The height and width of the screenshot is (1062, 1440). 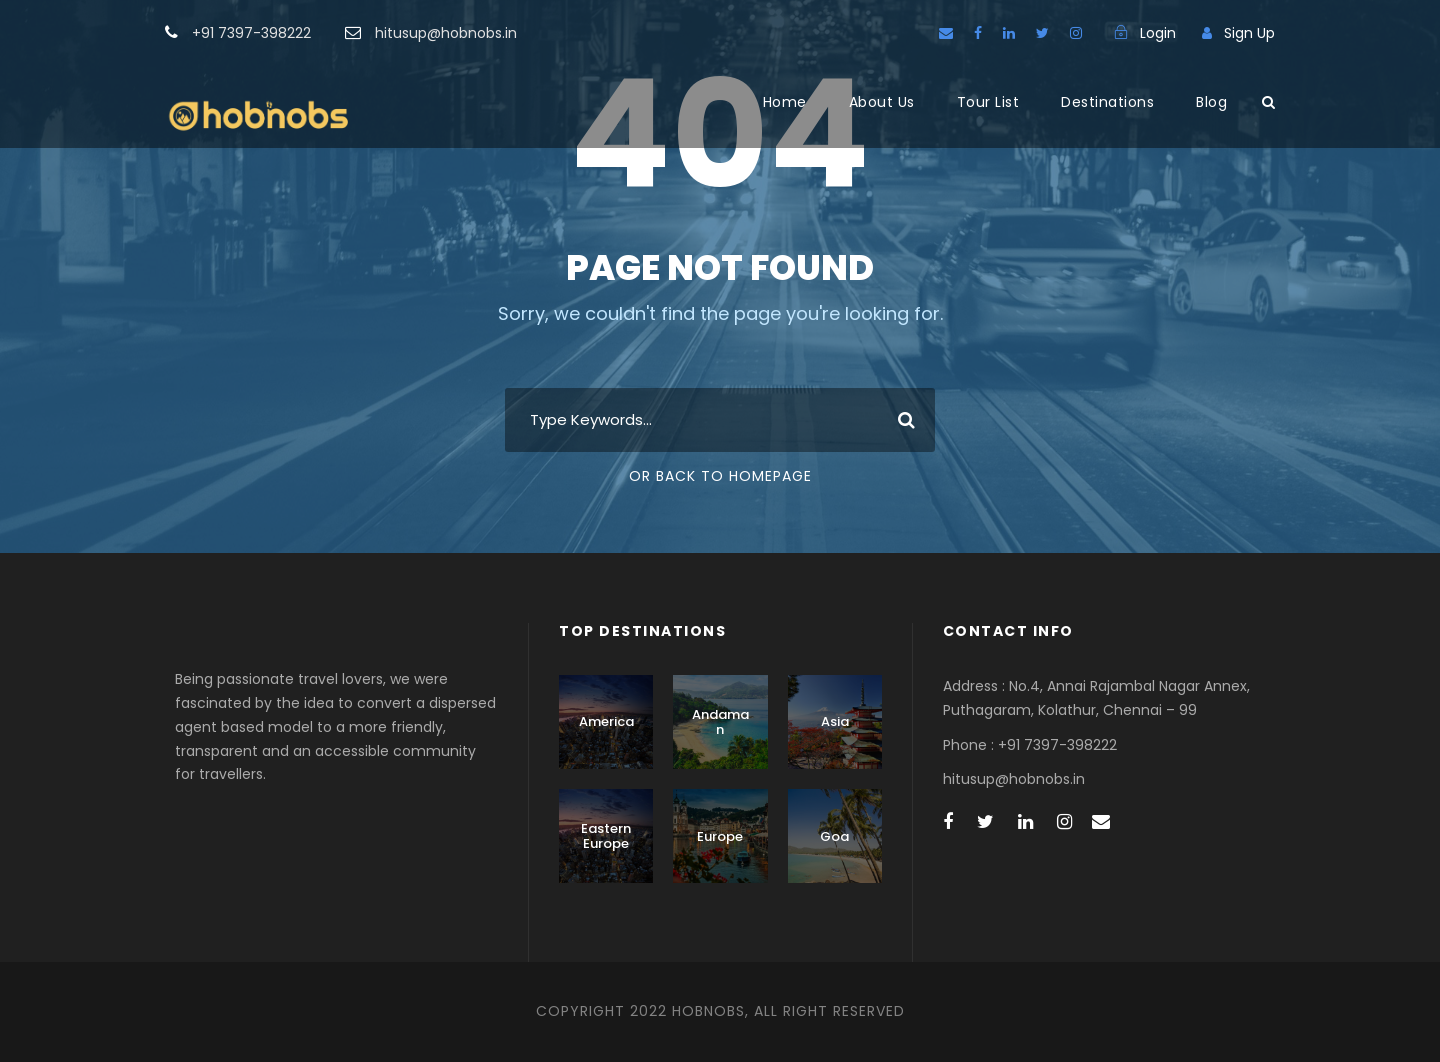 What do you see at coordinates (1211, 102) in the screenshot?
I see `Blog` at bounding box center [1211, 102].